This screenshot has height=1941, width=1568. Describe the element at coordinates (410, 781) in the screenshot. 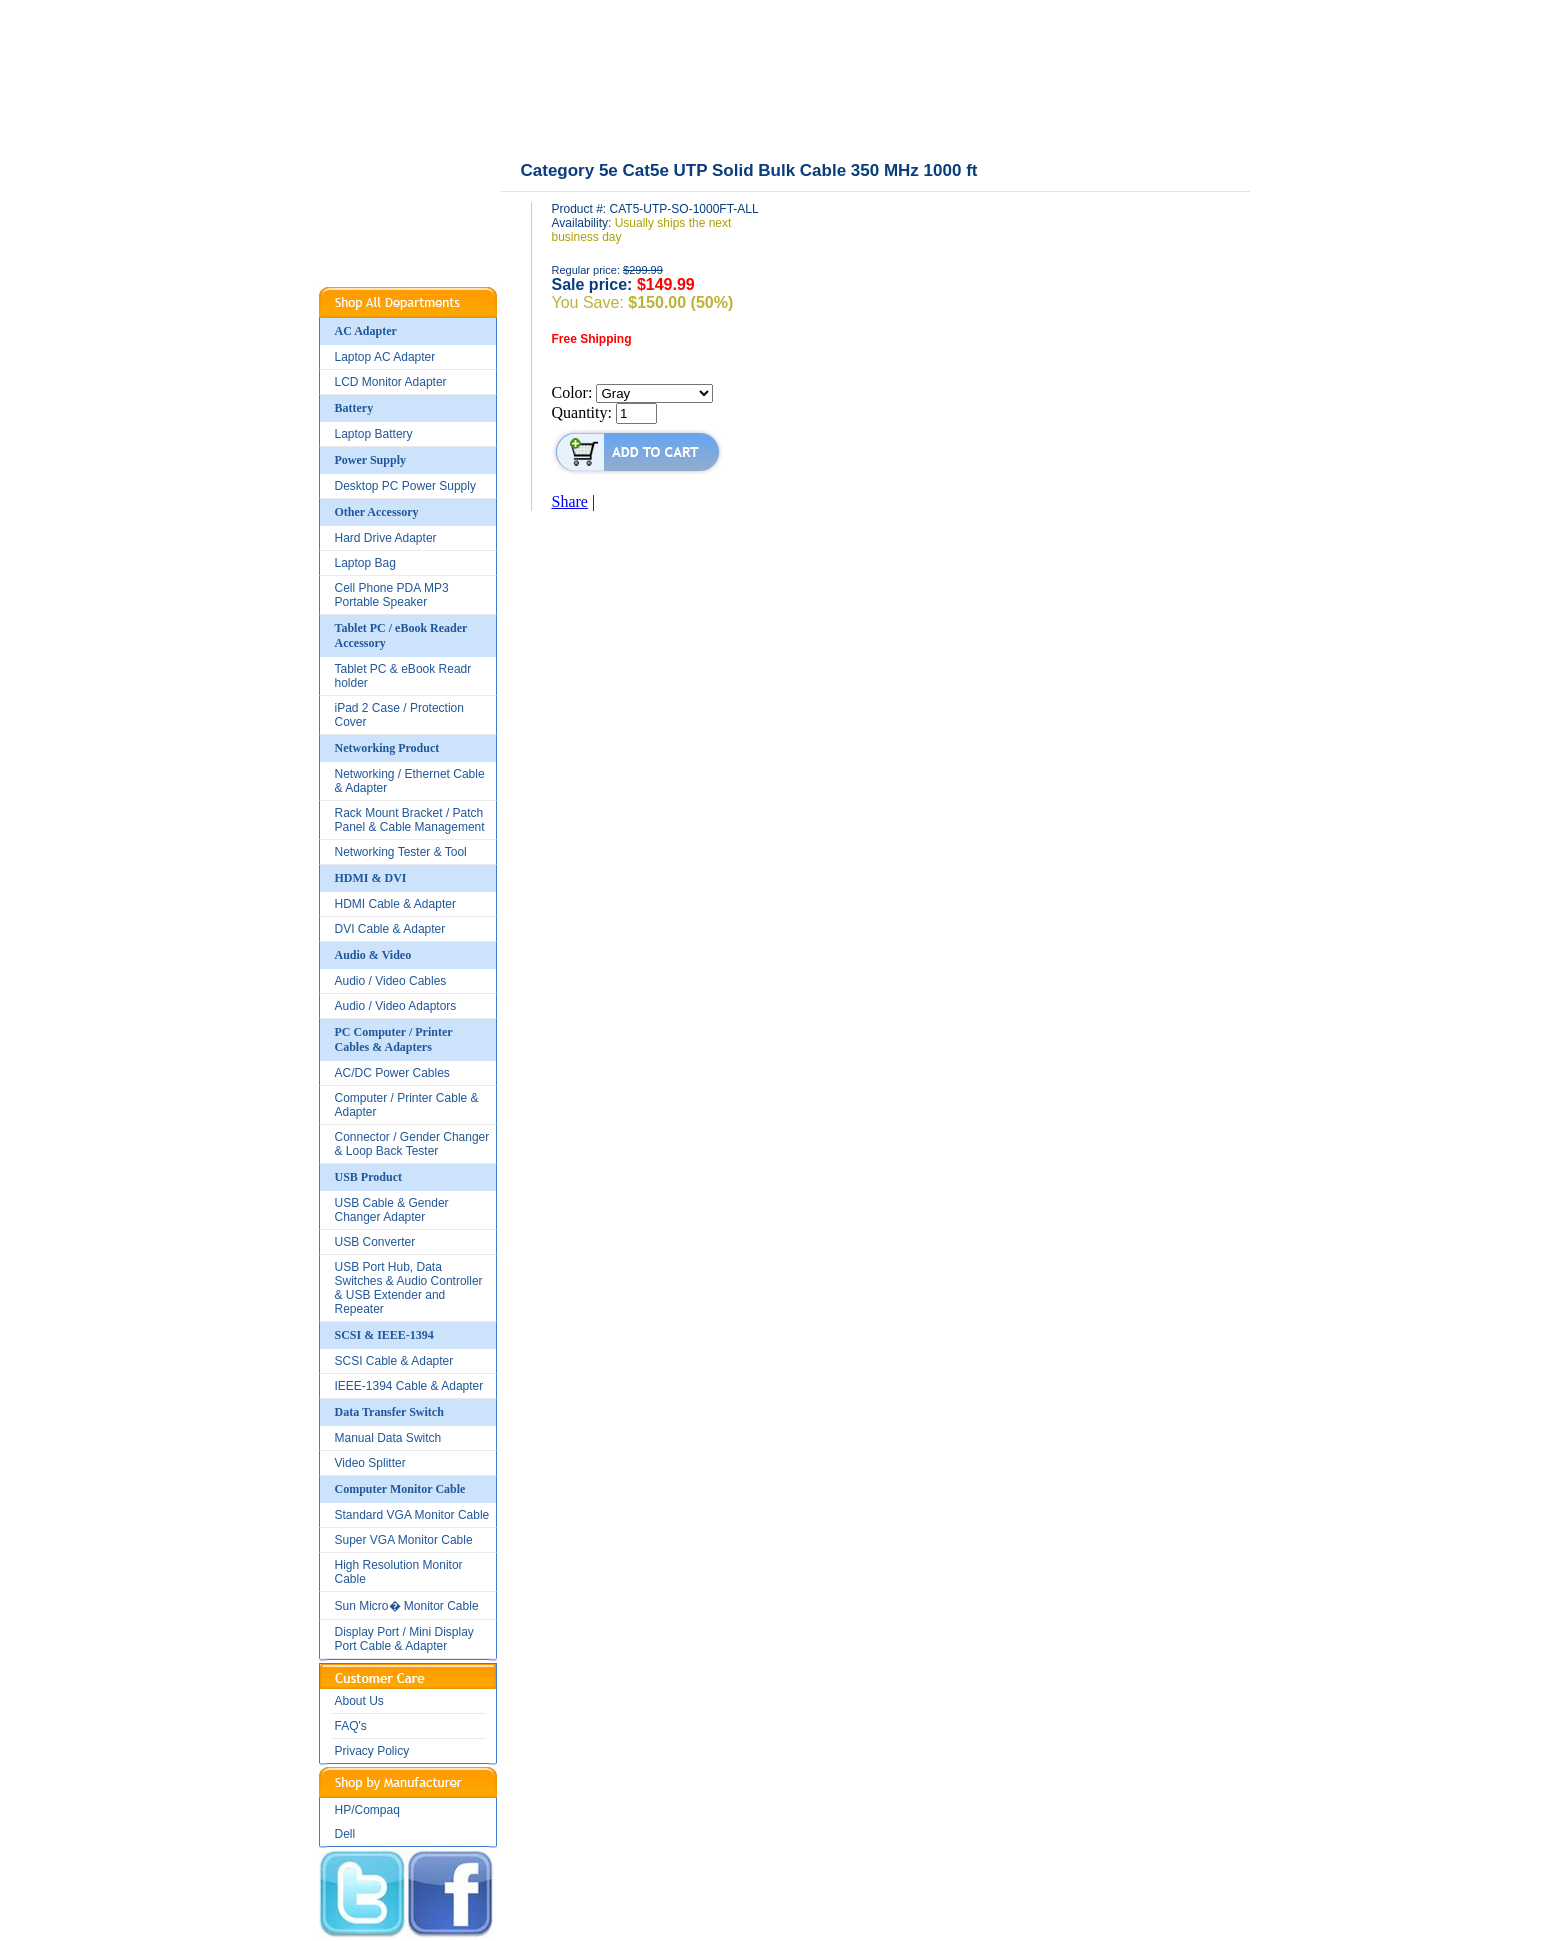

I see `Networking / Ethernet Cable & Adapter` at that location.